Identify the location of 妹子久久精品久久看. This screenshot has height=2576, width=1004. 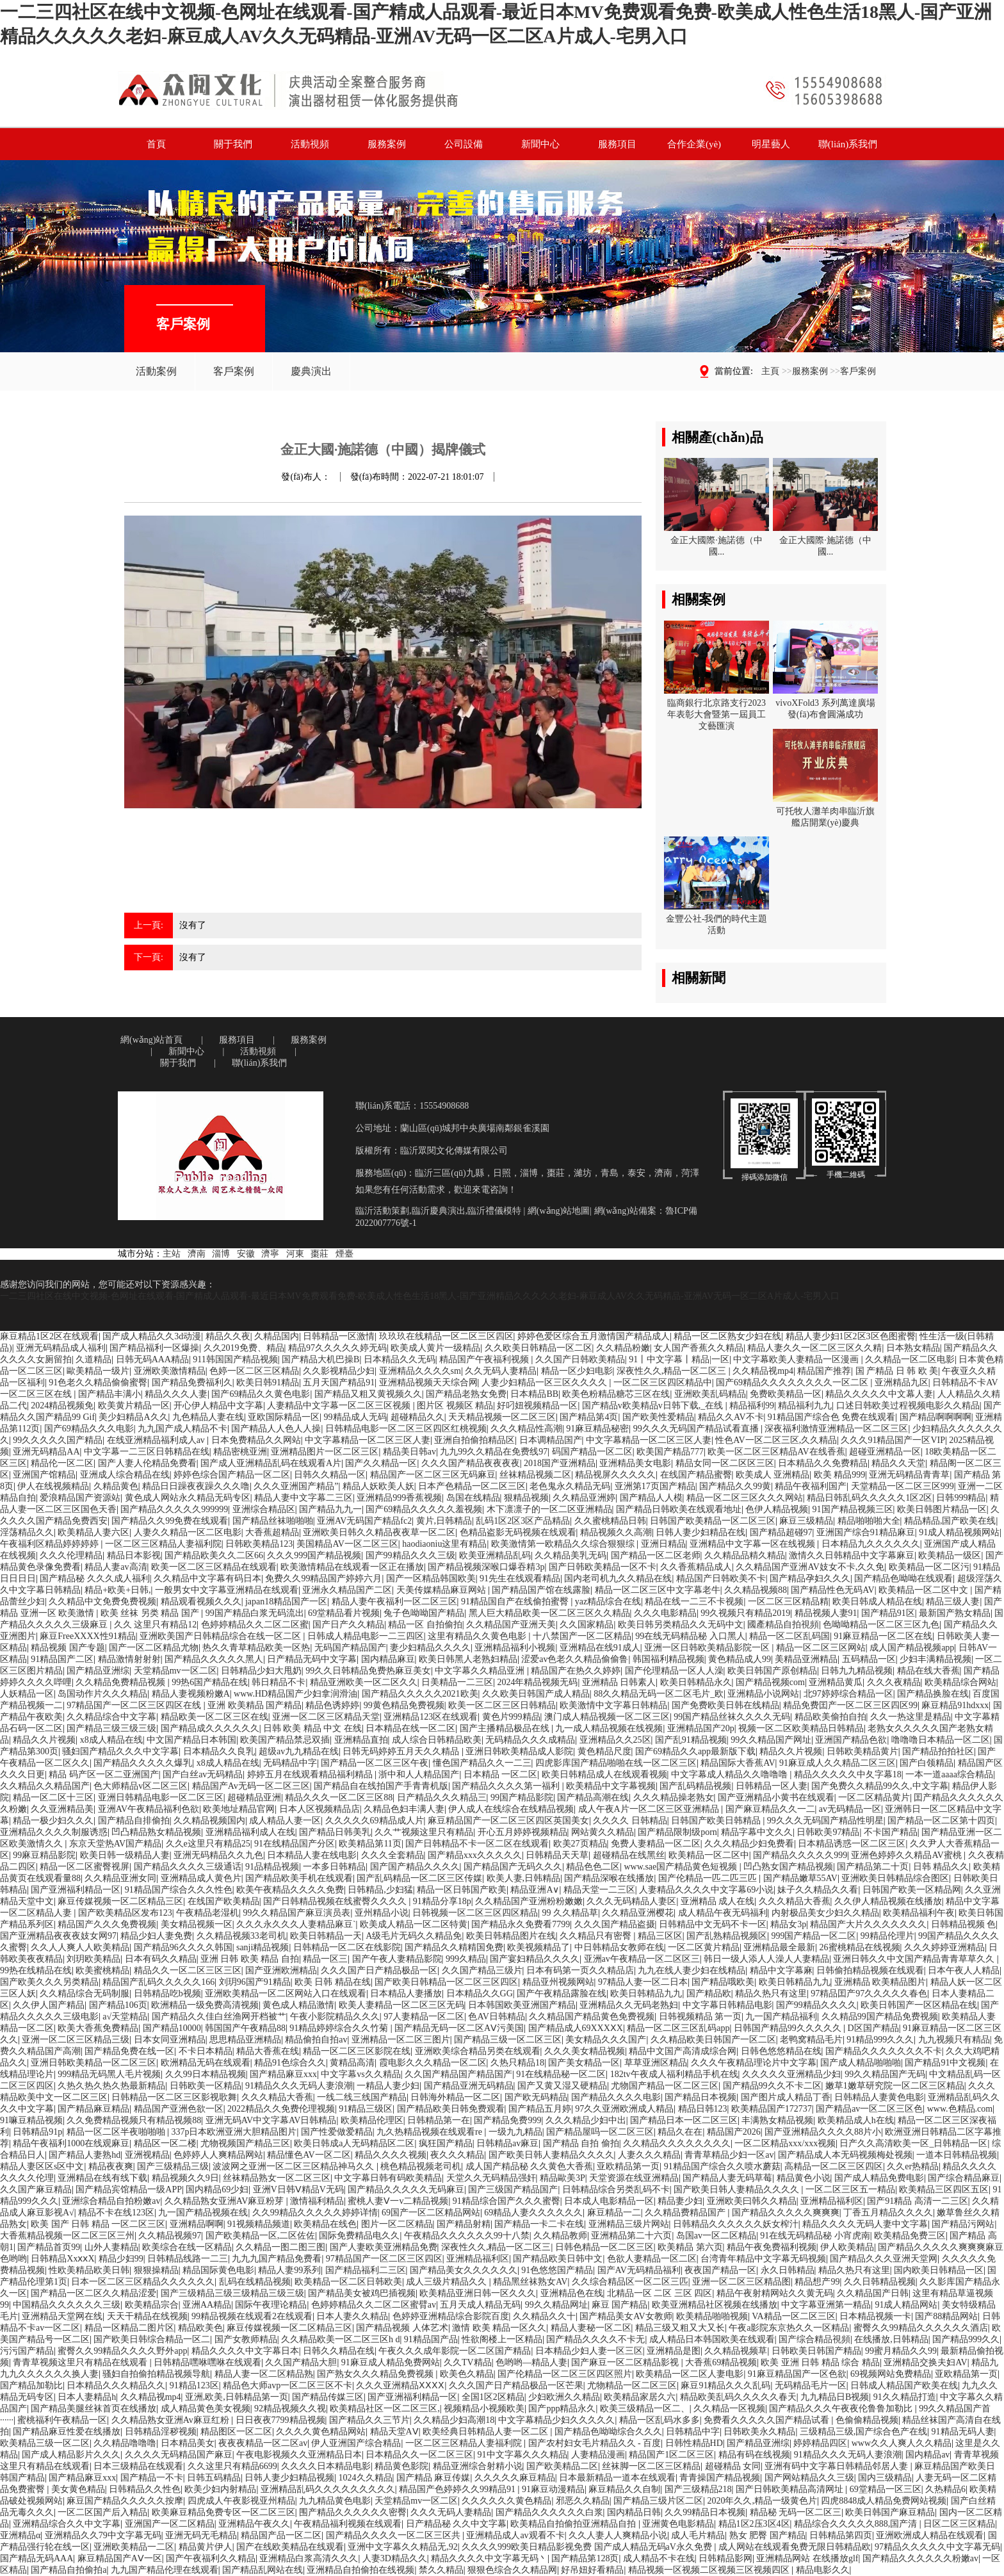
(817, 1890).